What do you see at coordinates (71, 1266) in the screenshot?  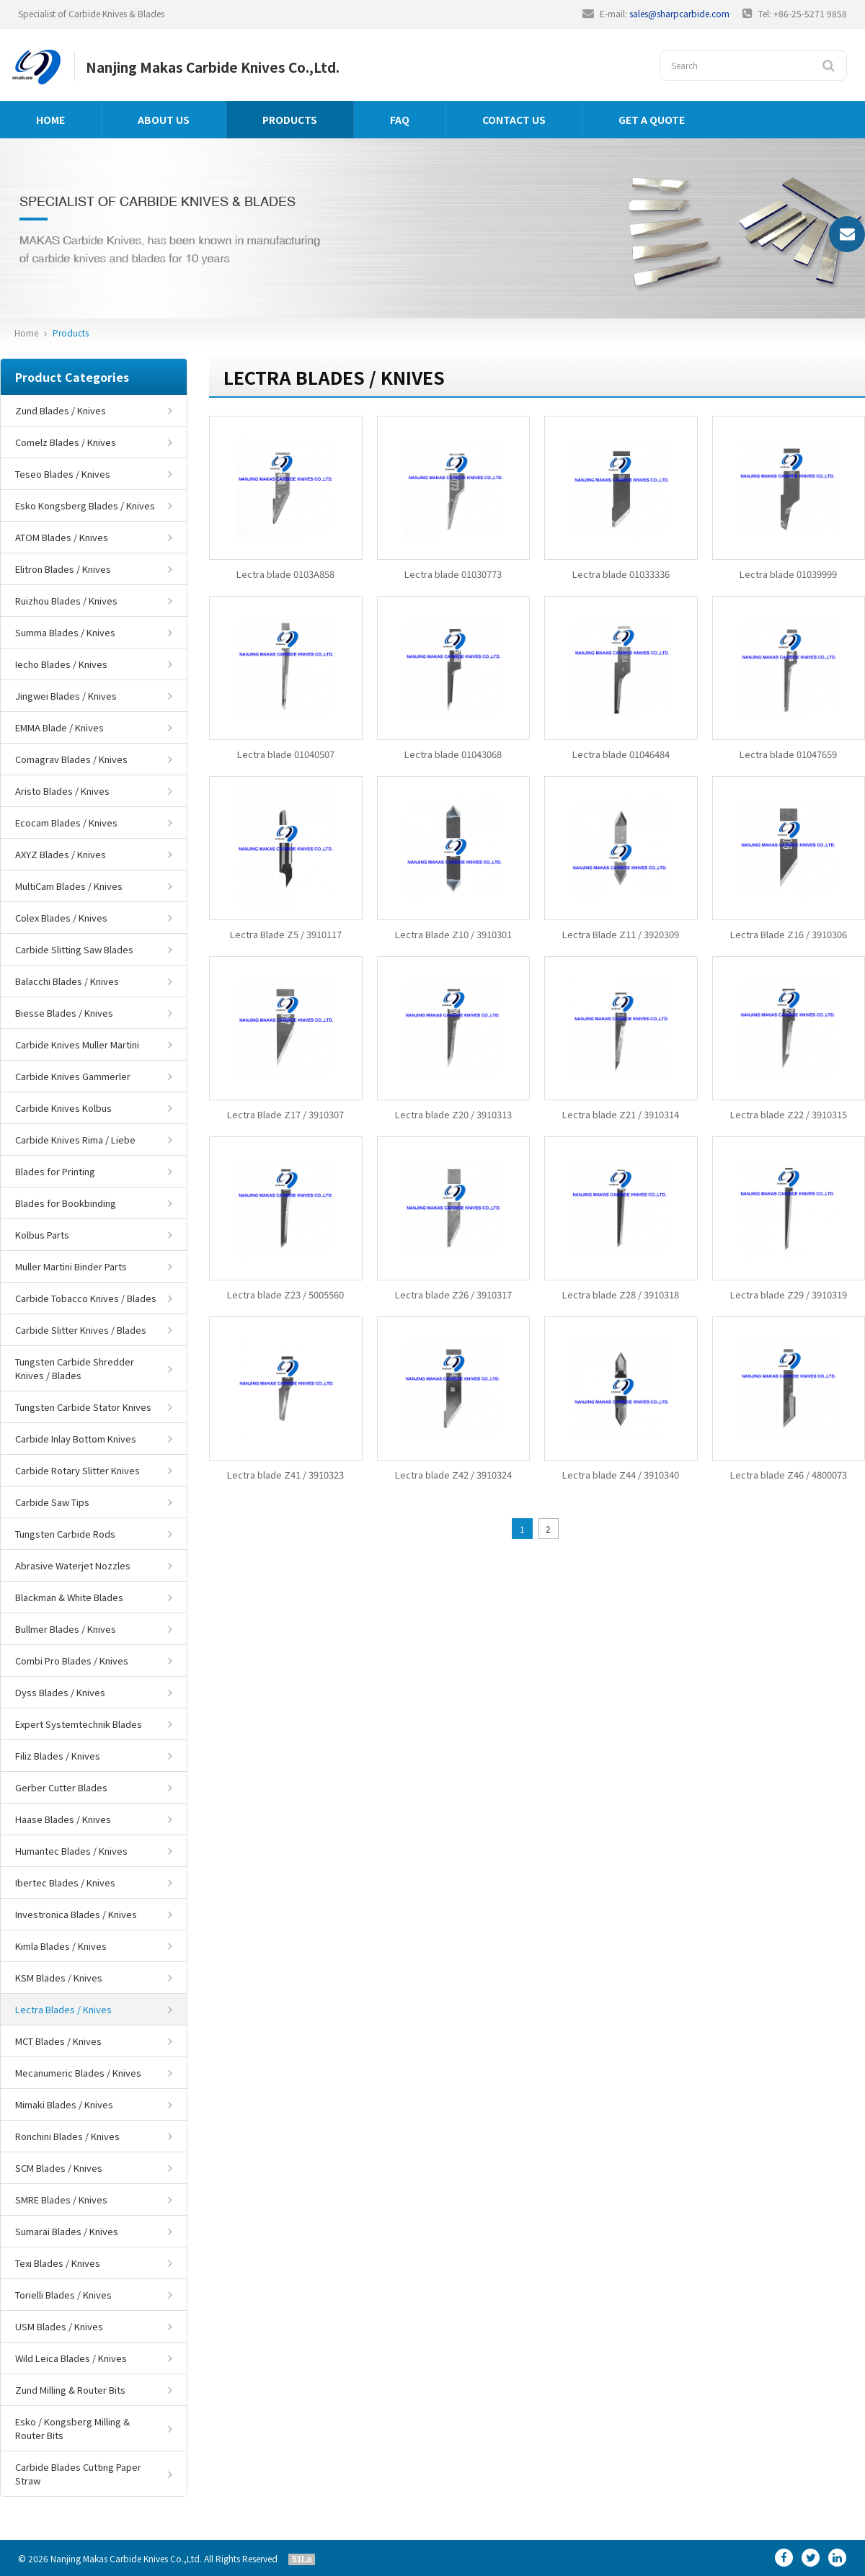 I see `Muller Martini Binder Parts` at bounding box center [71, 1266].